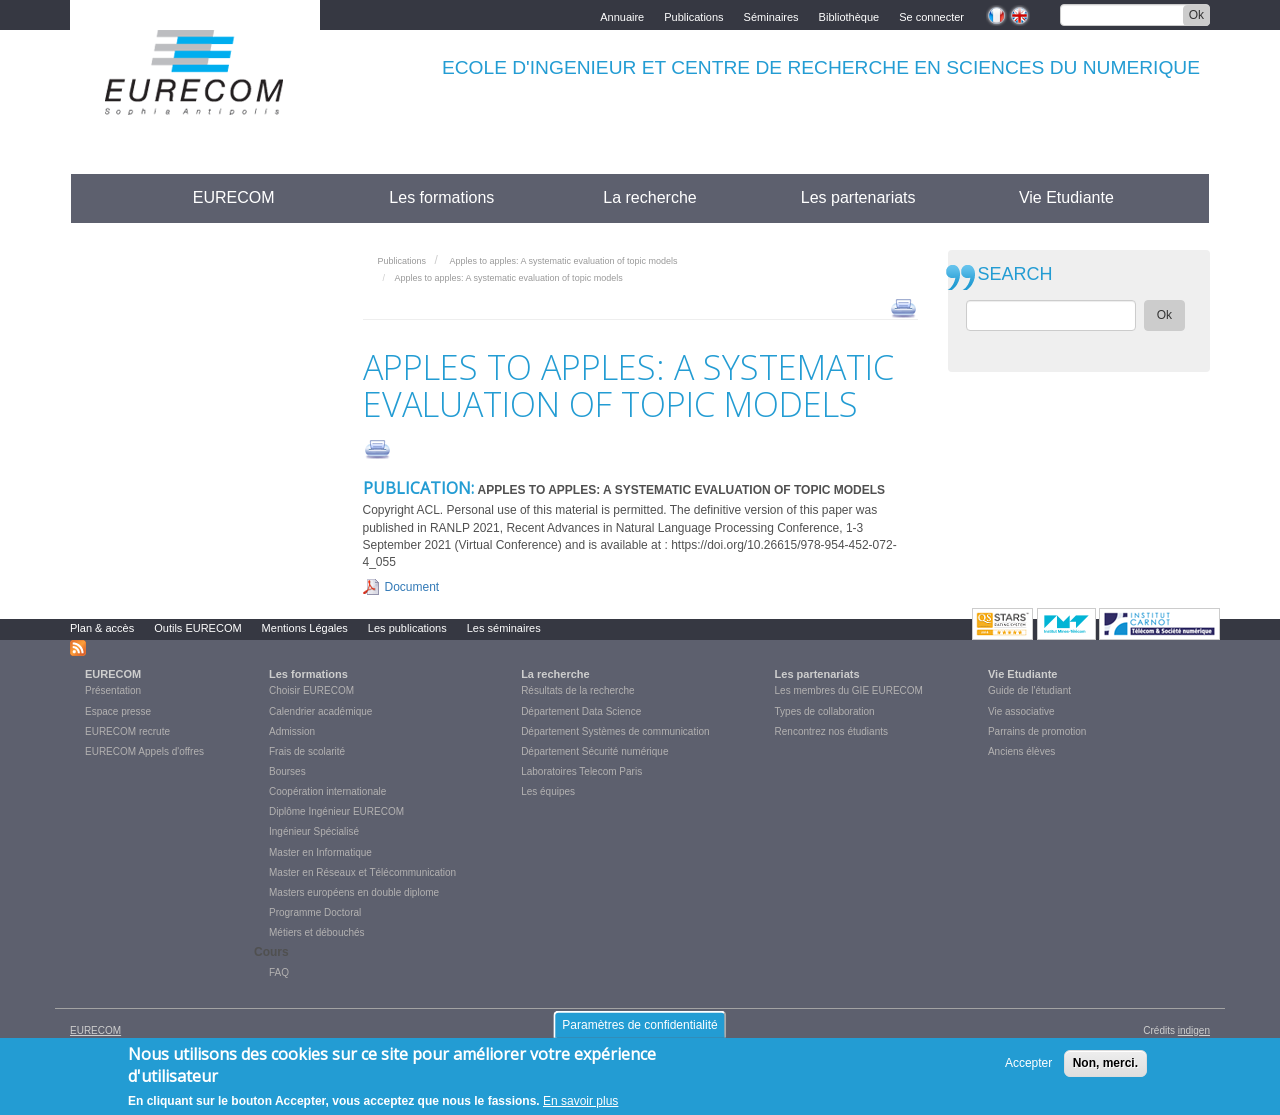 This screenshot has height=1115, width=1280. What do you see at coordinates (649, 197) in the screenshot?
I see `La recherche` at bounding box center [649, 197].